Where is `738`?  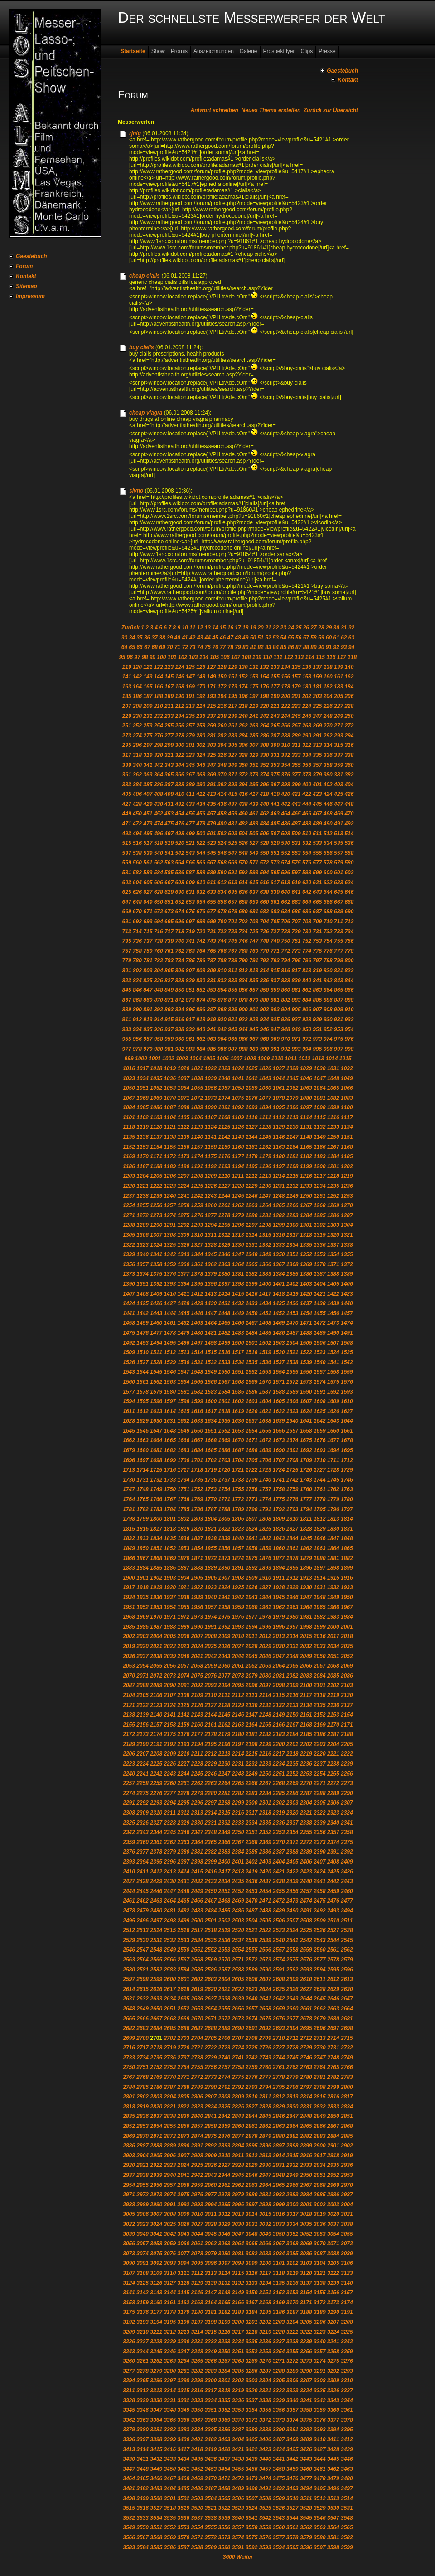
738 is located at coordinates (158, 941).